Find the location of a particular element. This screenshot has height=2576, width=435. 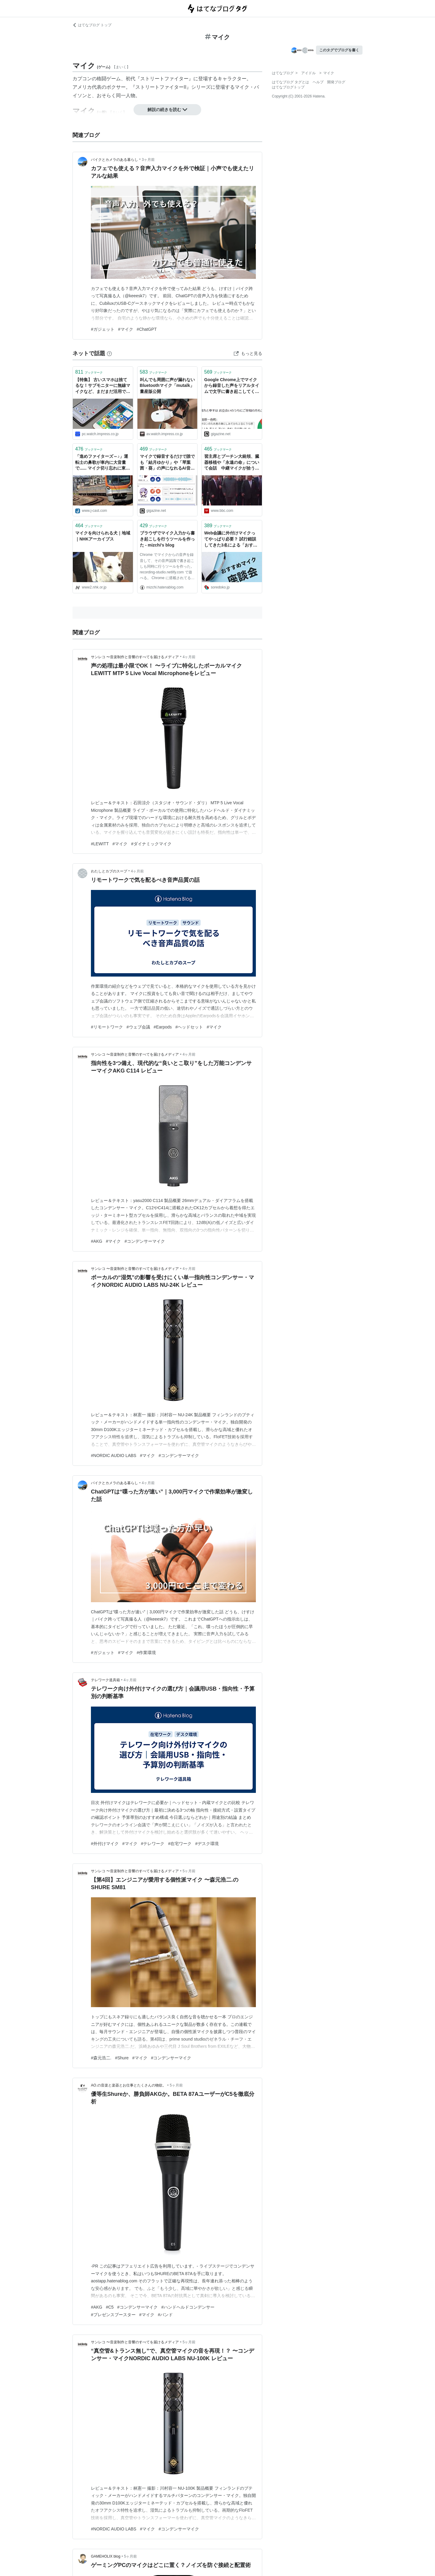

#デスク環境 is located at coordinates (207, 1843).